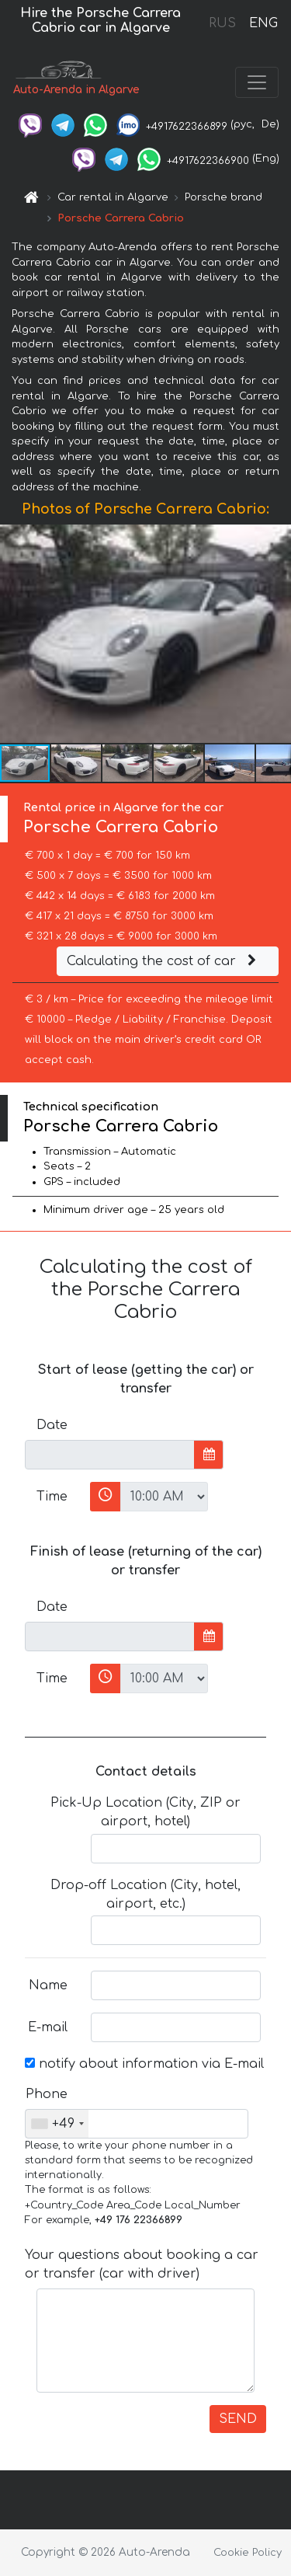  Describe the element at coordinates (247, 2552) in the screenshot. I see `Cookie Policy` at that location.